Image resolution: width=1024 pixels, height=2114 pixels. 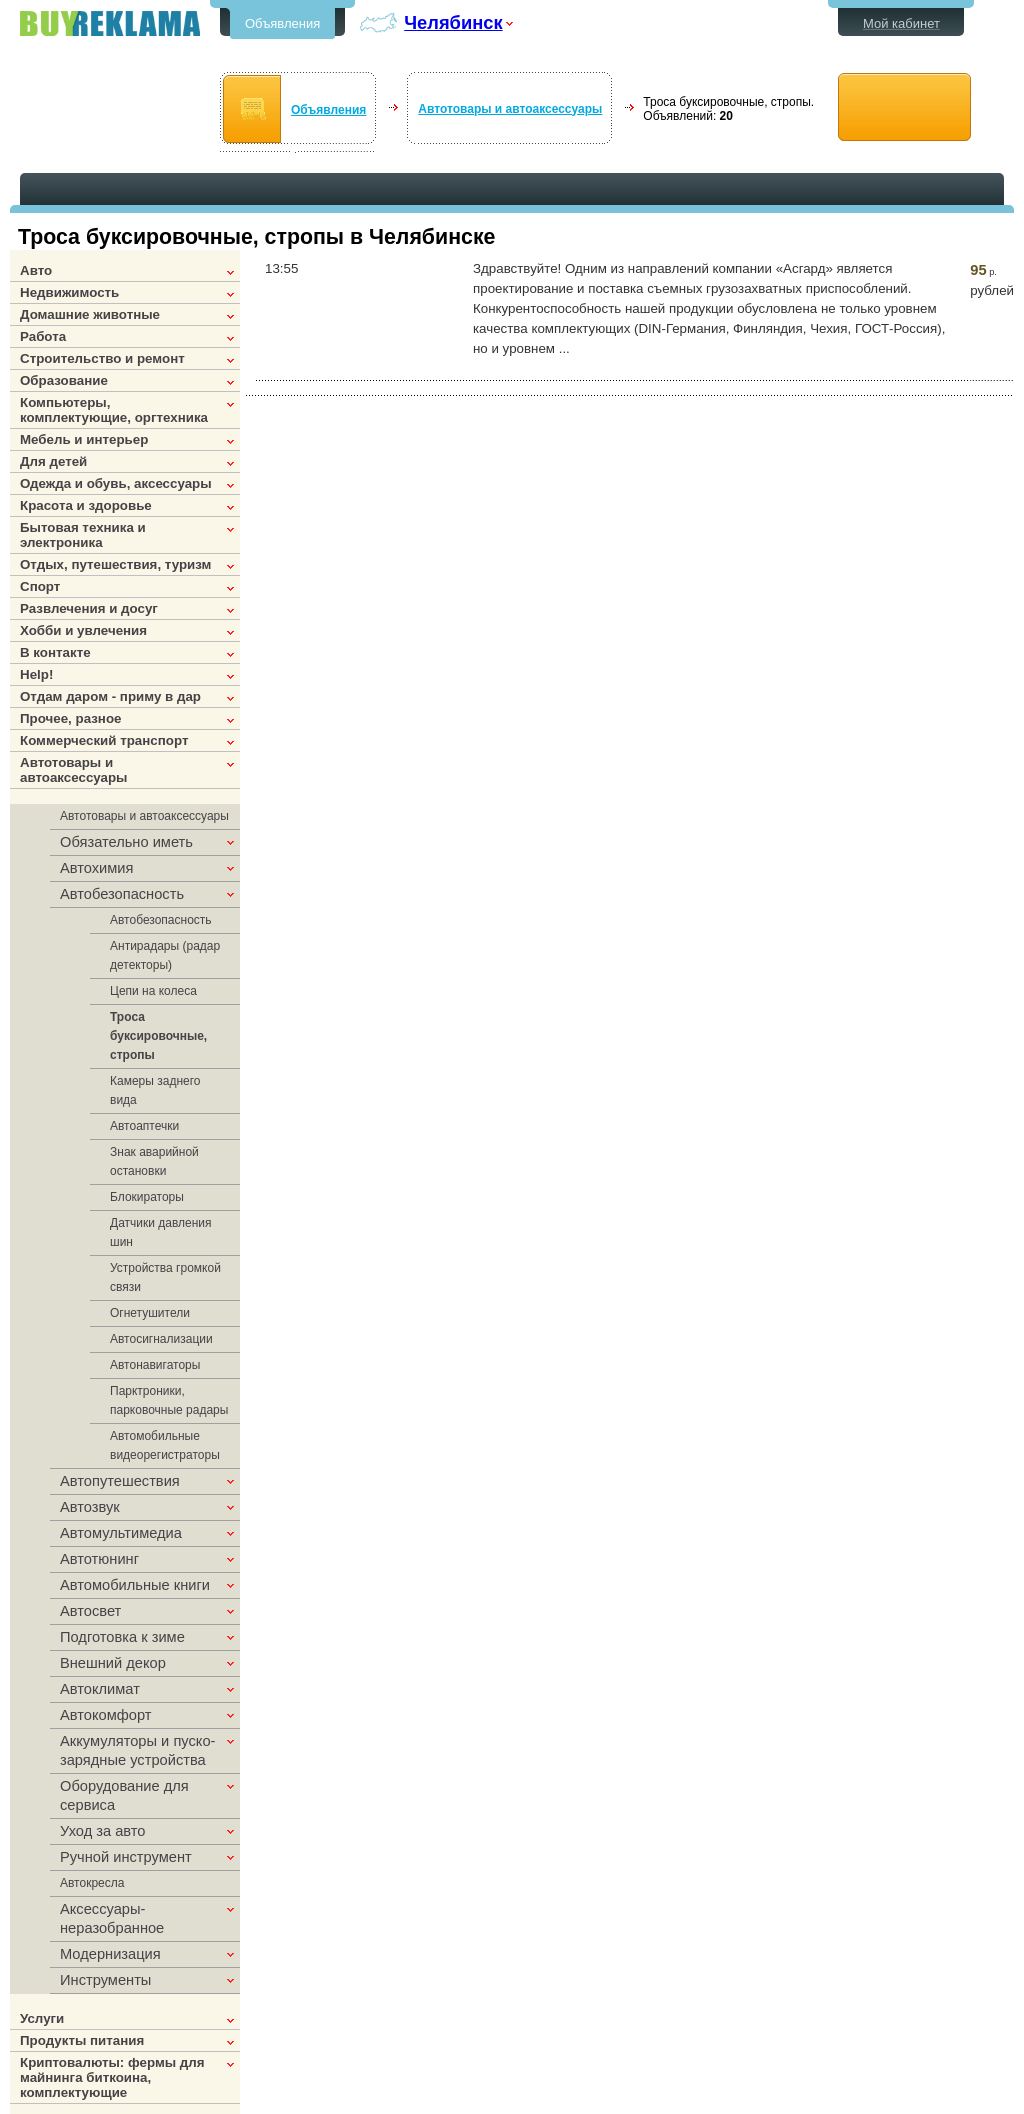 I want to click on Объявления, so click(x=282, y=23).